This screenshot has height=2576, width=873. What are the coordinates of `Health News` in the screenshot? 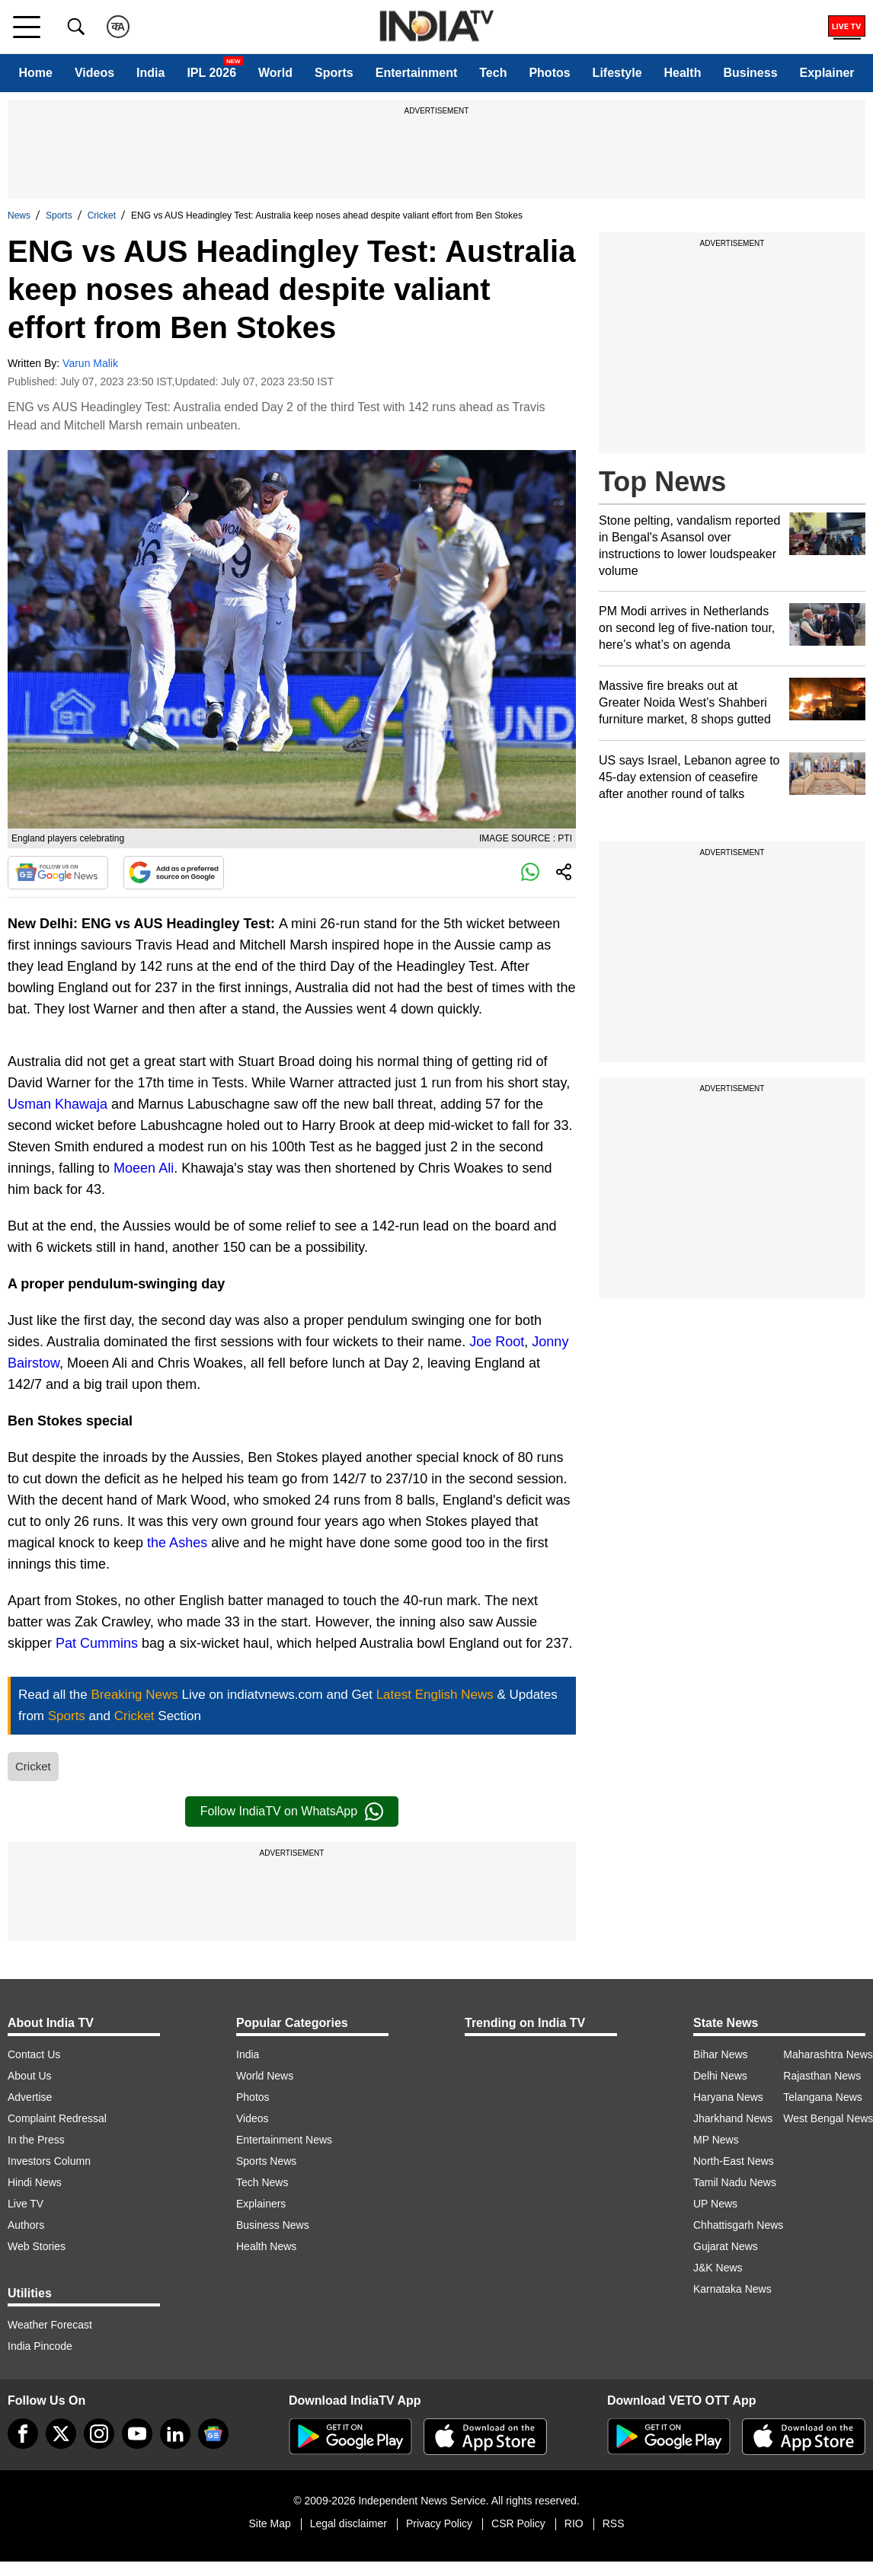 It's located at (266, 2246).